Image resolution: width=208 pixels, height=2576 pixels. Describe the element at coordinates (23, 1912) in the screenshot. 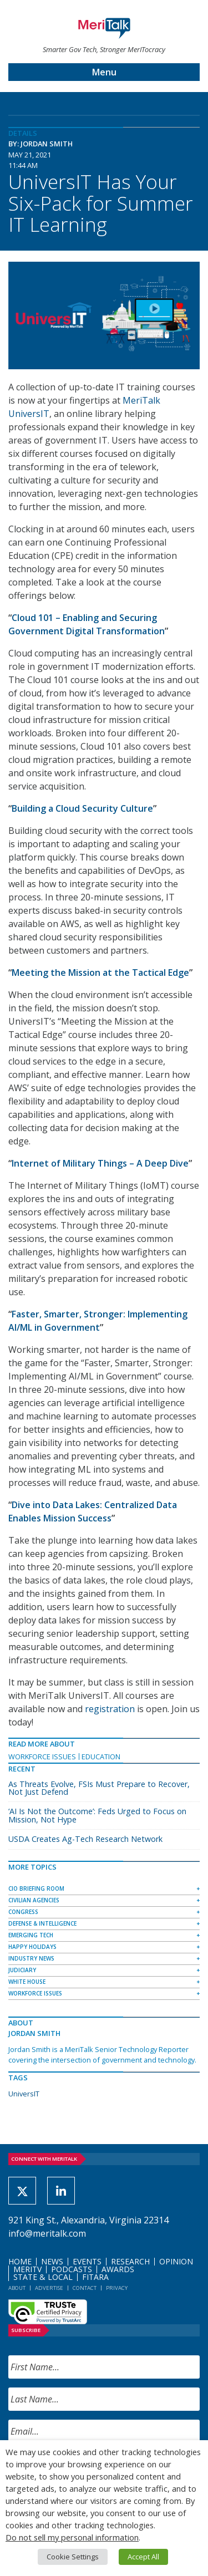

I see `Congress` at that location.